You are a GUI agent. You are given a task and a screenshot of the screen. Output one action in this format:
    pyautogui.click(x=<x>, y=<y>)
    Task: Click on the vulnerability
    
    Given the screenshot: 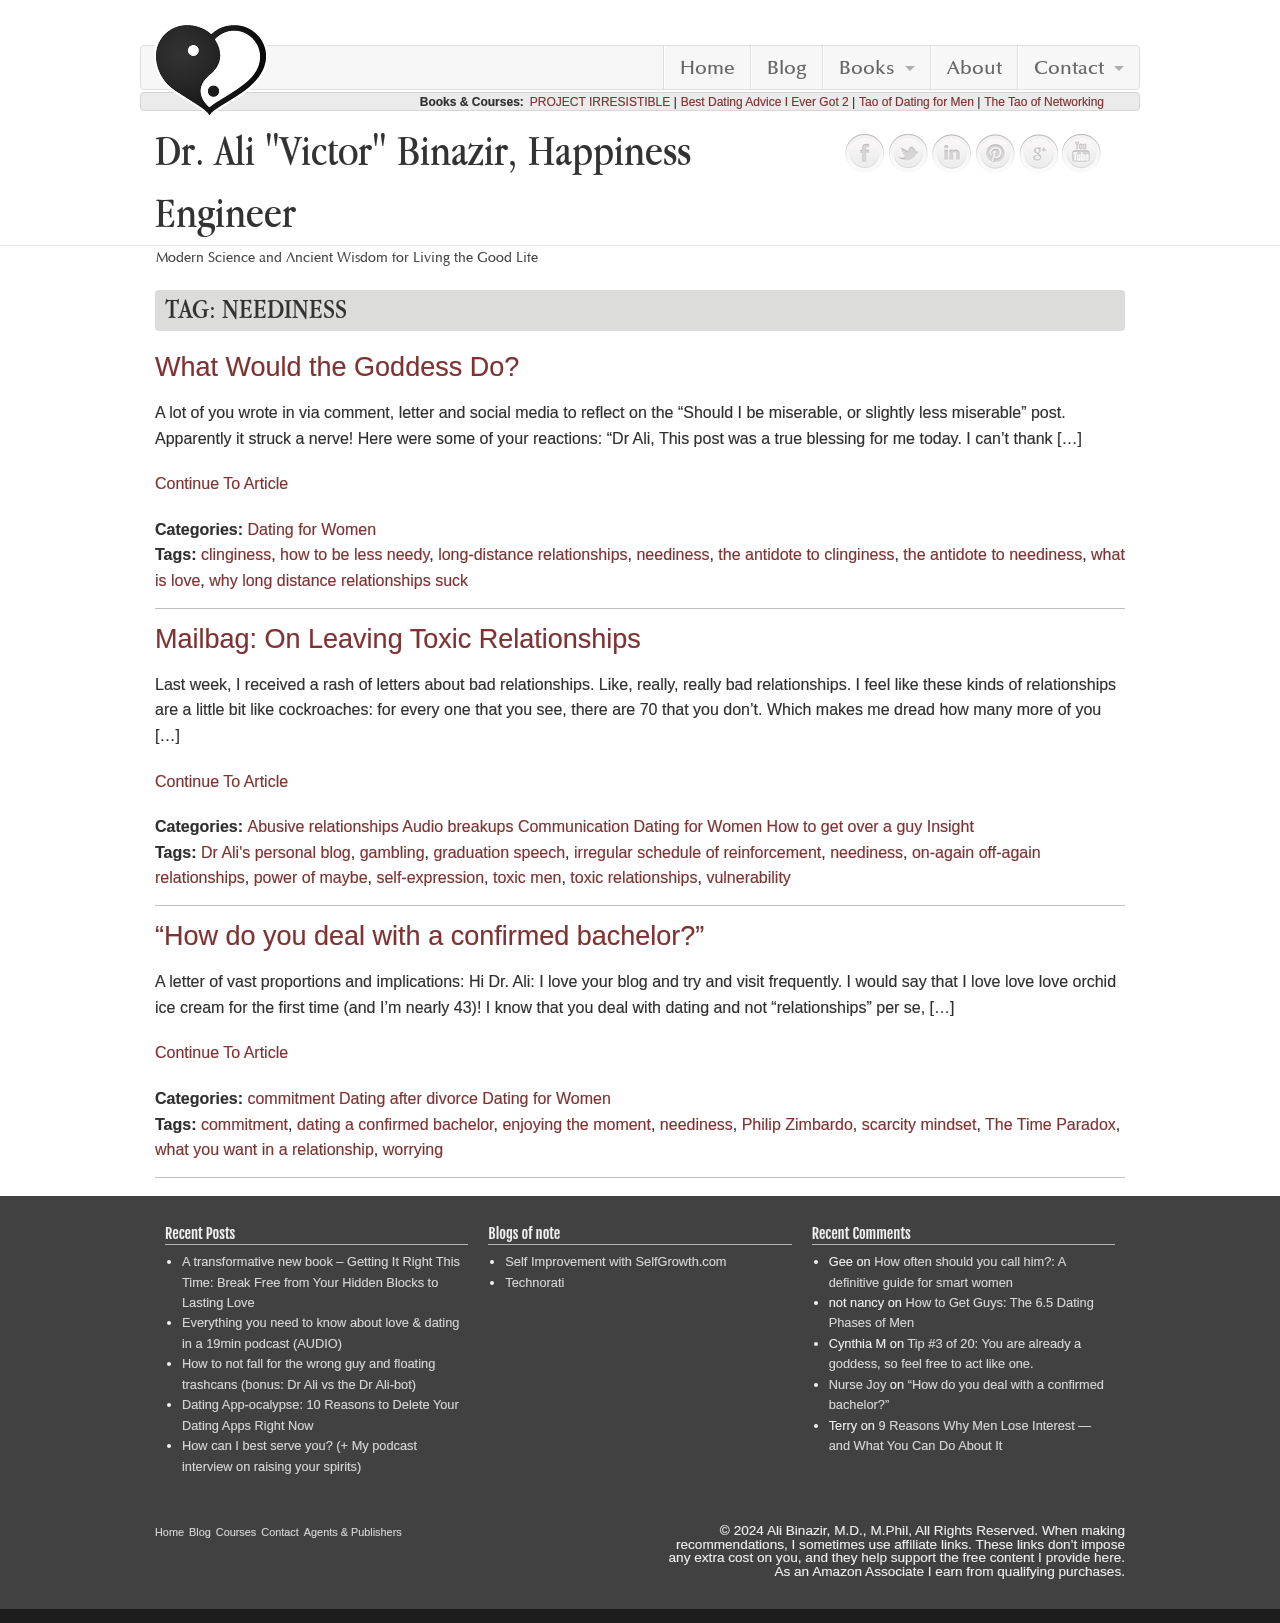 What is the action you would take?
    pyautogui.click(x=748, y=877)
    